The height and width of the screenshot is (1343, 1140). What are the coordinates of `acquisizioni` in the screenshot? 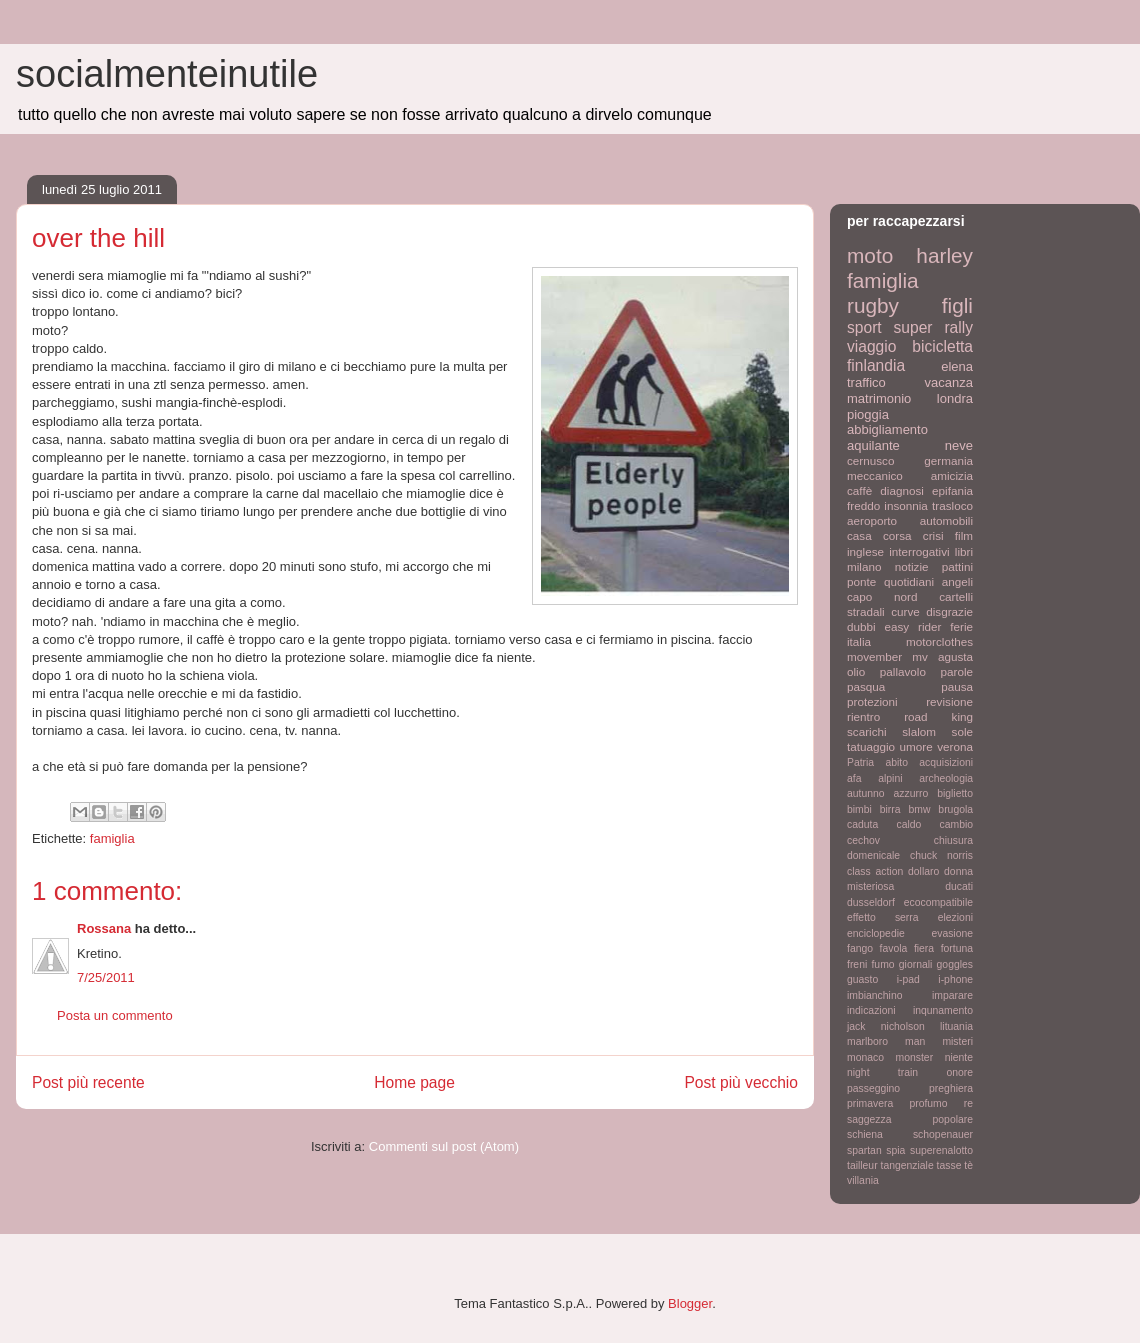 It's located at (946, 762).